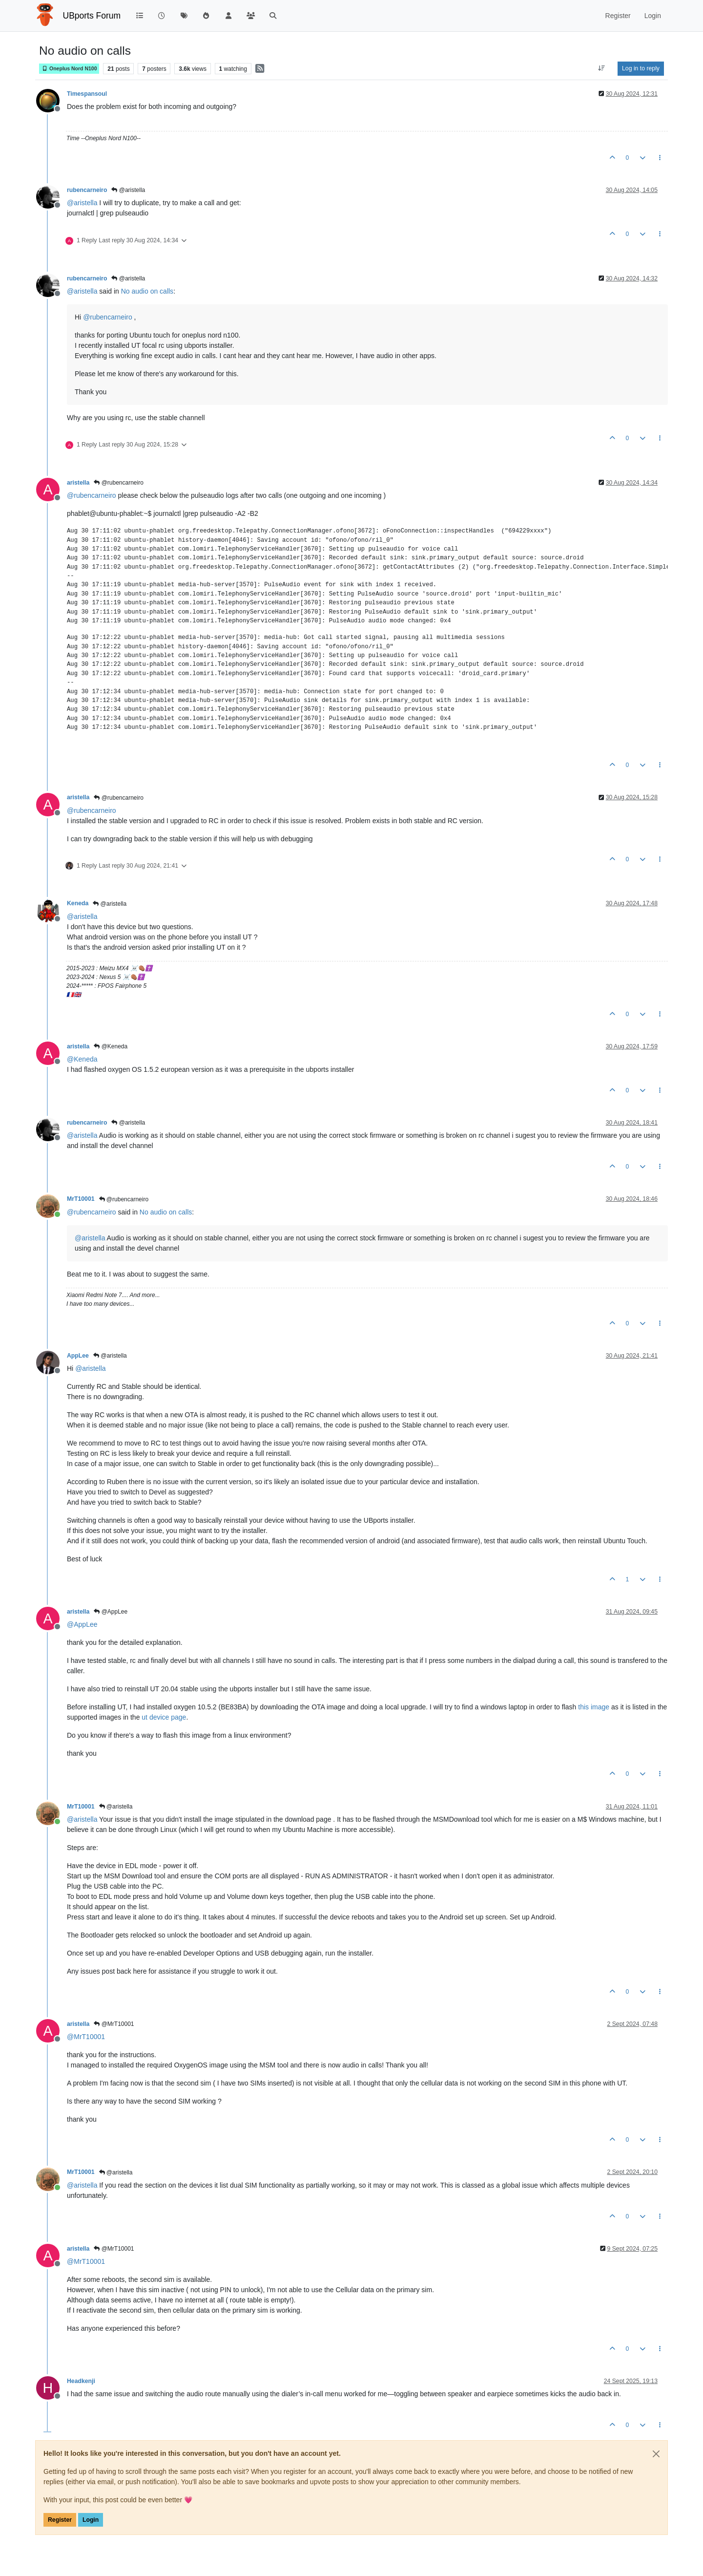 The width and height of the screenshot is (703, 2576). Describe the element at coordinates (78, 1355) in the screenshot. I see `AppLee` at that location.